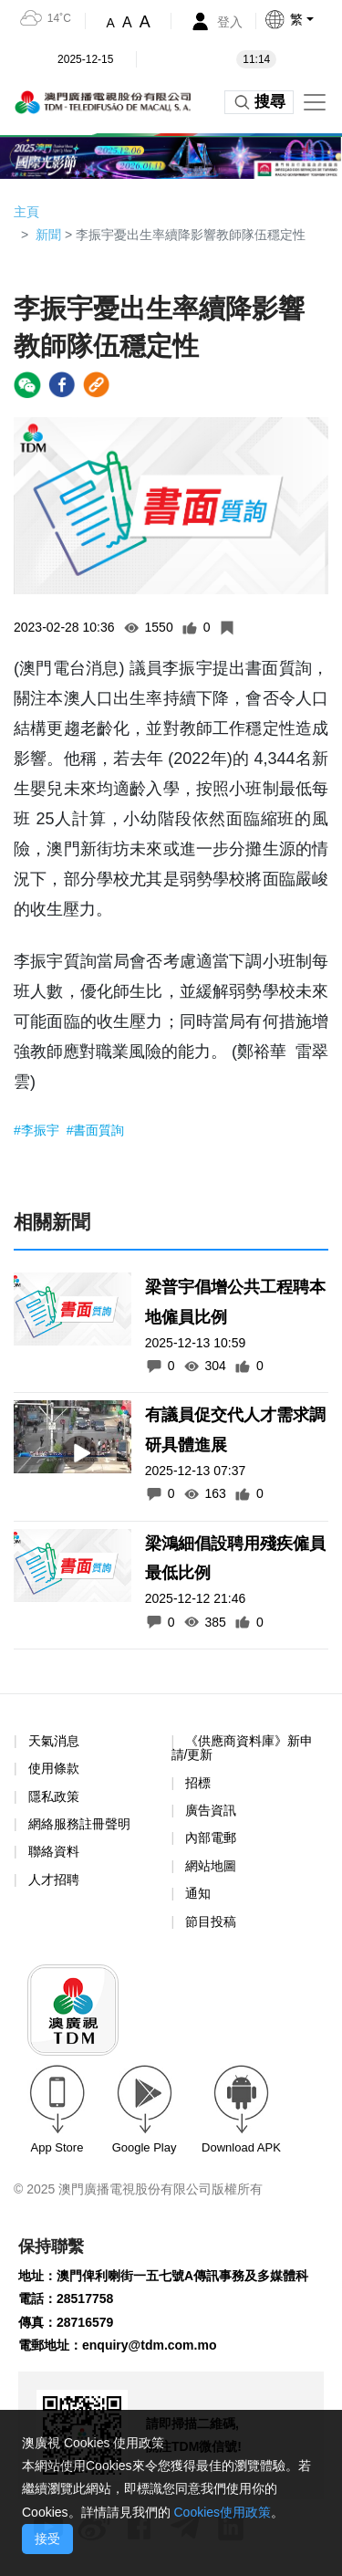  What do you see at coordinates (53, 1768) in the screenshot?
I see `使用條款` at bounding box center [53, 1768].